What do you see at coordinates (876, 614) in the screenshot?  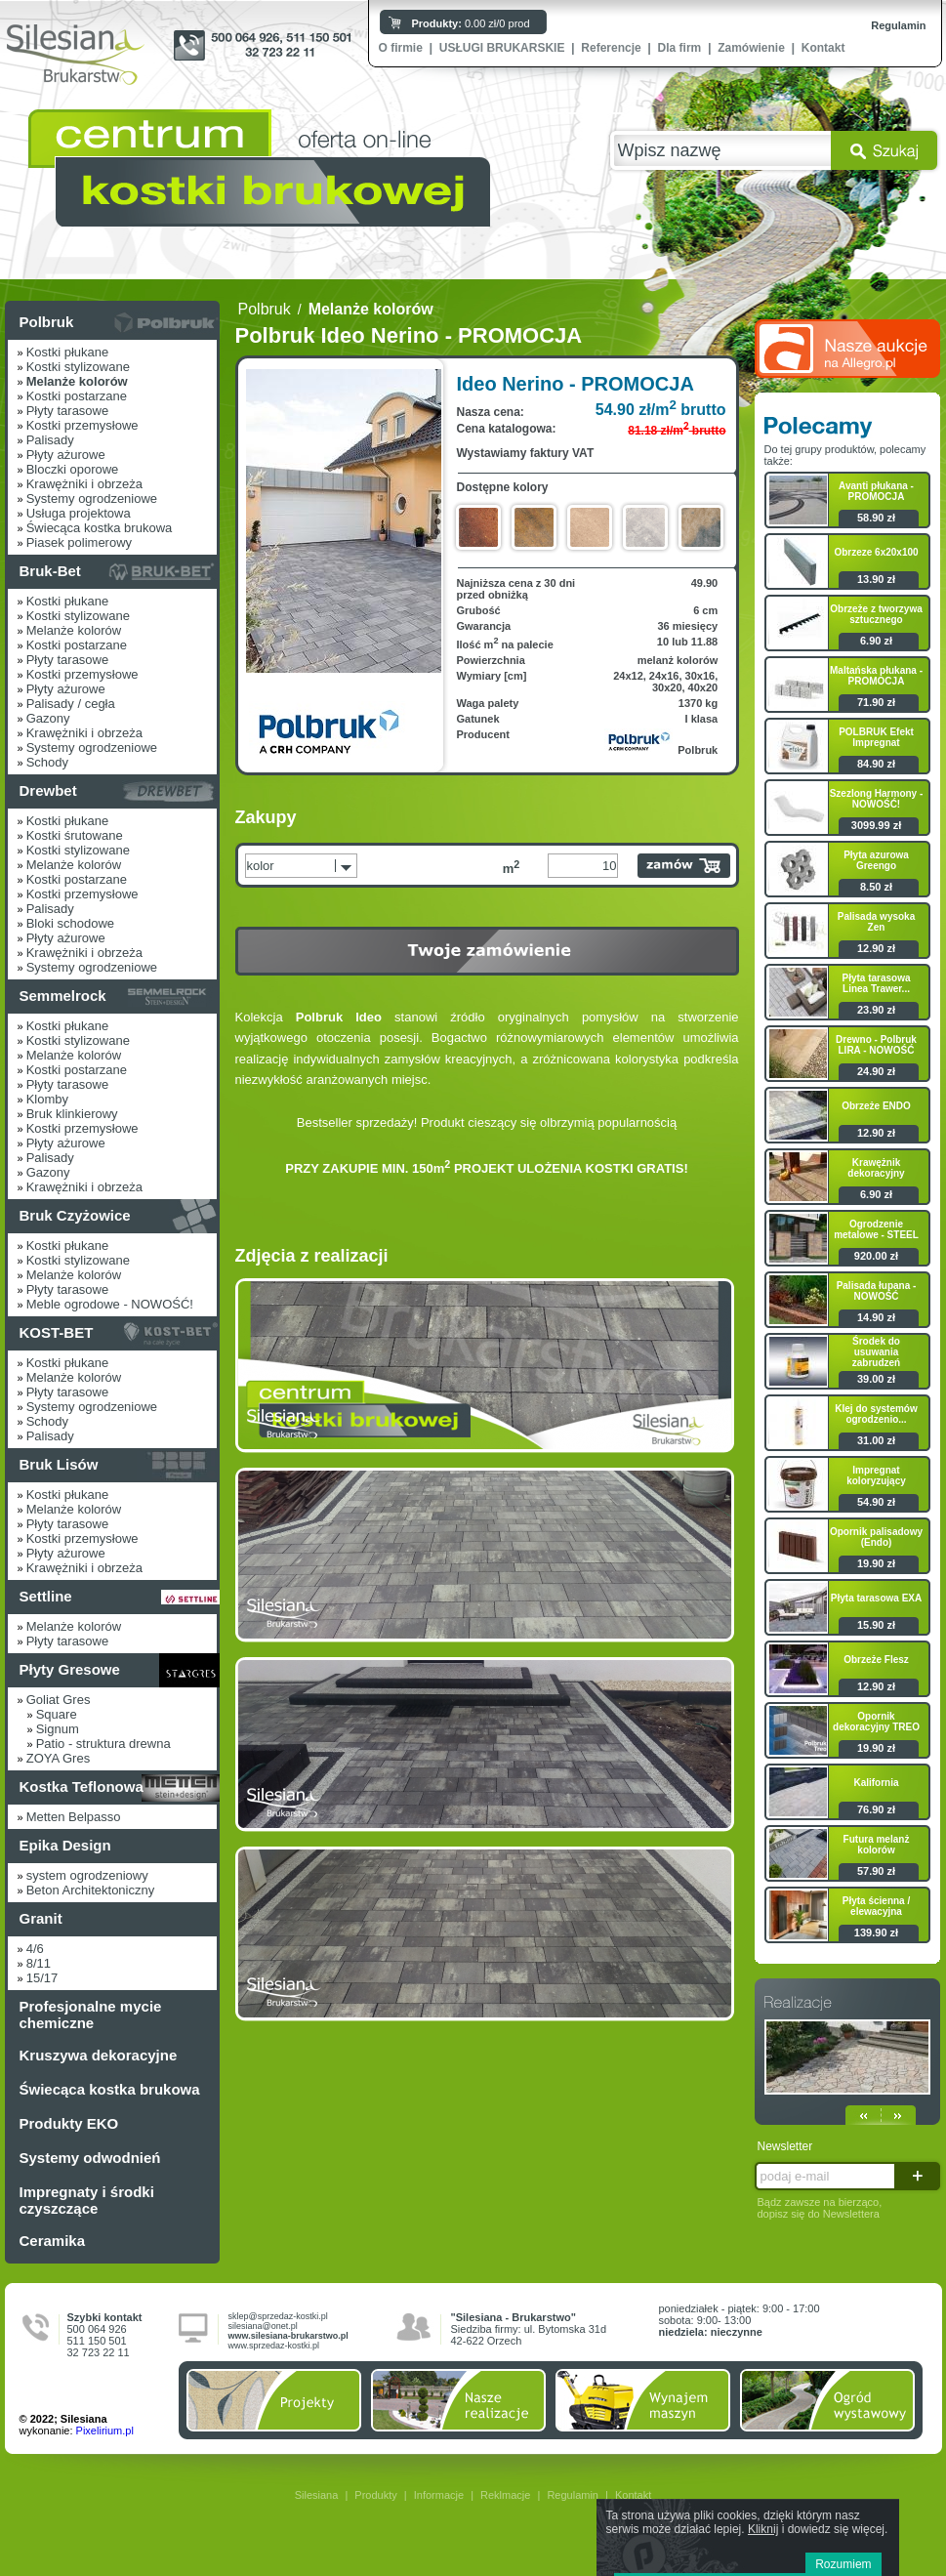 I see `Obrzeże z tworzywa sztucznego` at bounding box center [876, 614].